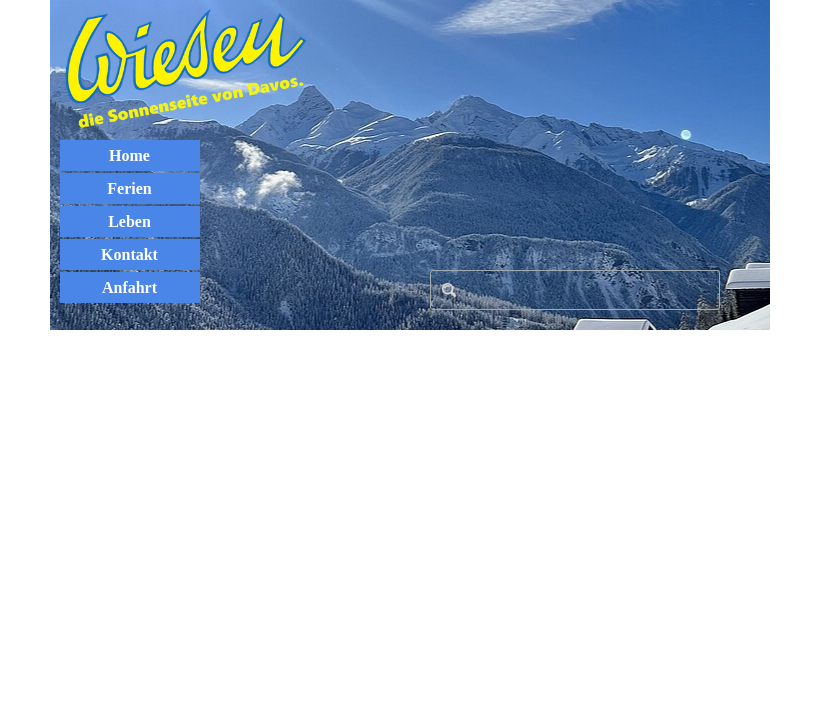  What do you see at coordinates (575, 290) in the screenshot?
I see `[Search]` at bounding box center [575, 290].